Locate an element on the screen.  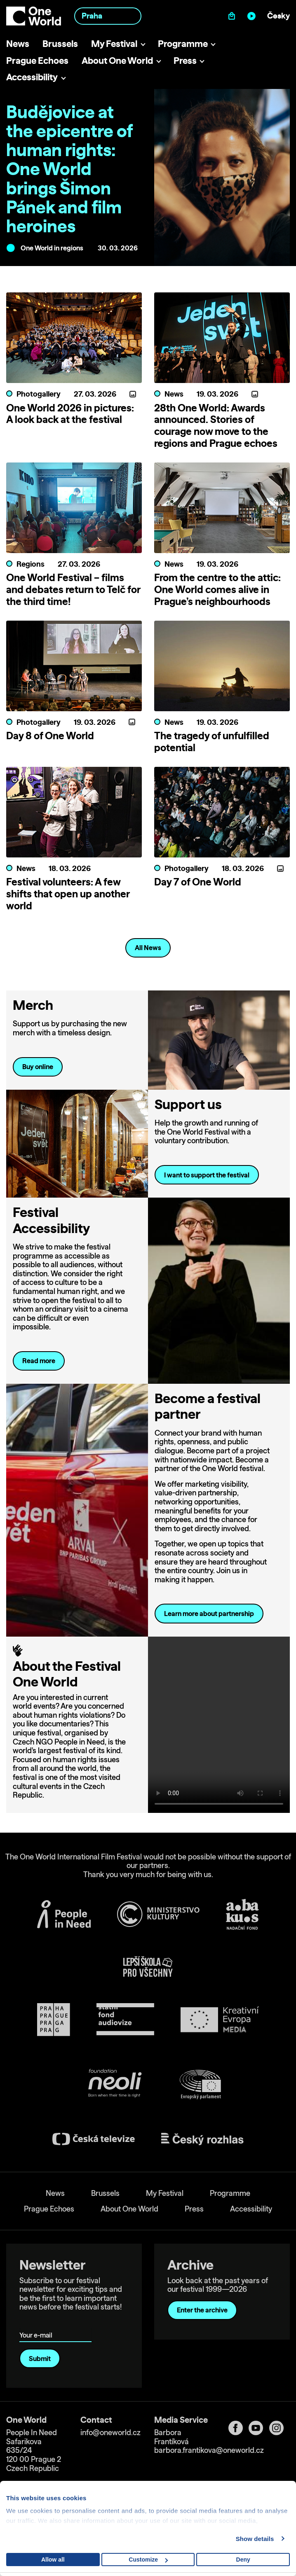
Press is located at coordinates (185, 60).